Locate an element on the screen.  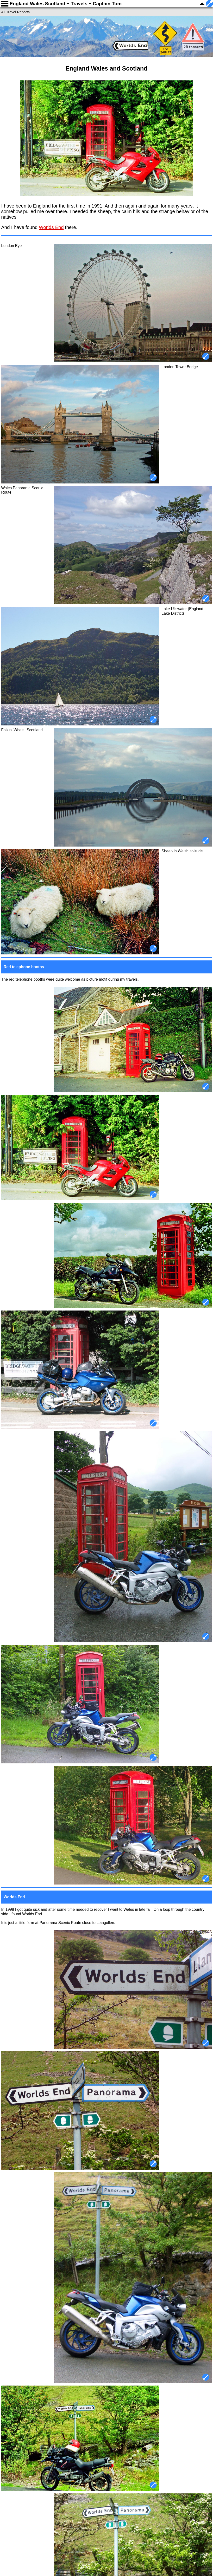
Worlds End is located at coordinates (51, 227).